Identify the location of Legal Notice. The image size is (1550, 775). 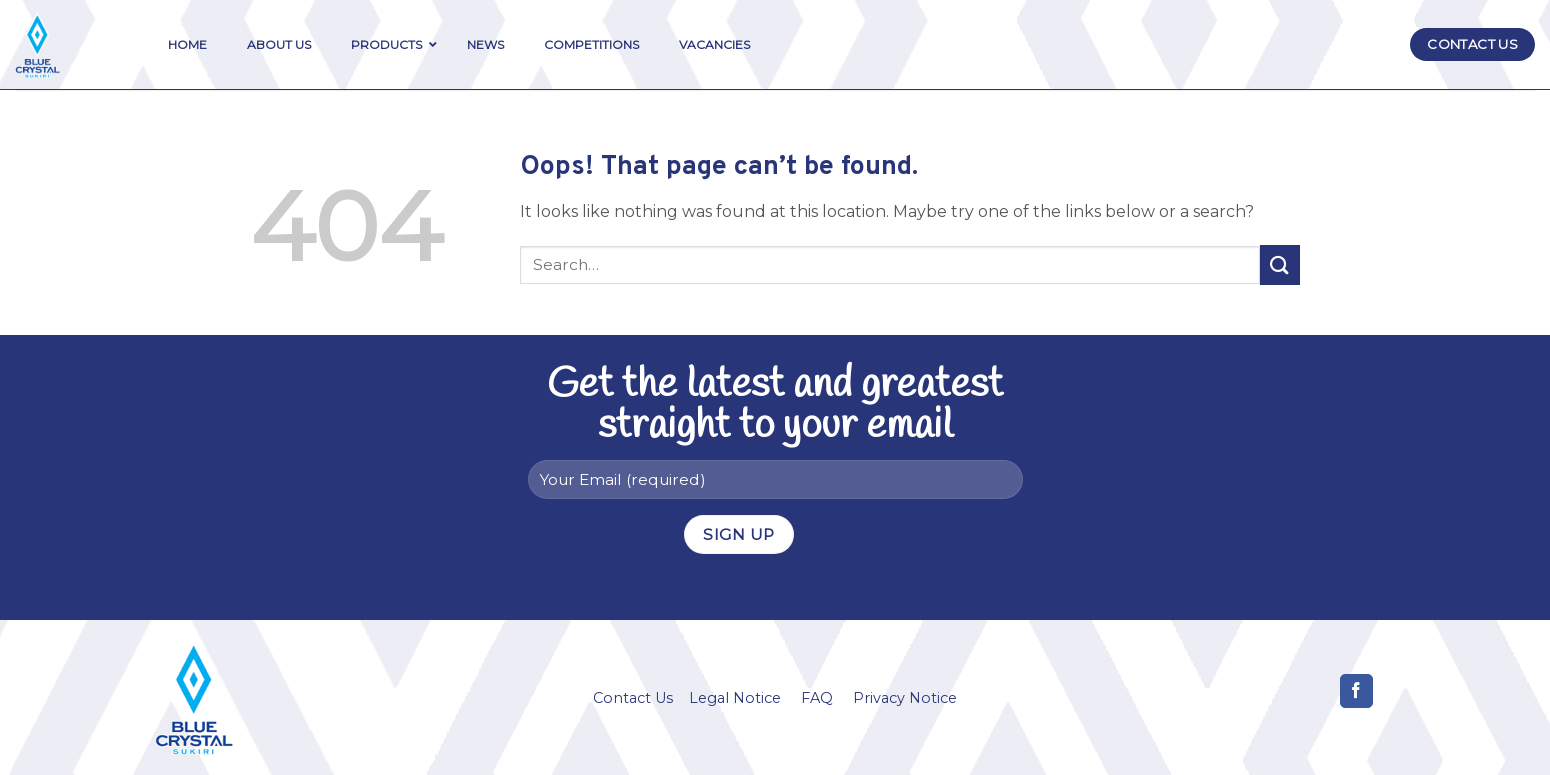
(735, 698).